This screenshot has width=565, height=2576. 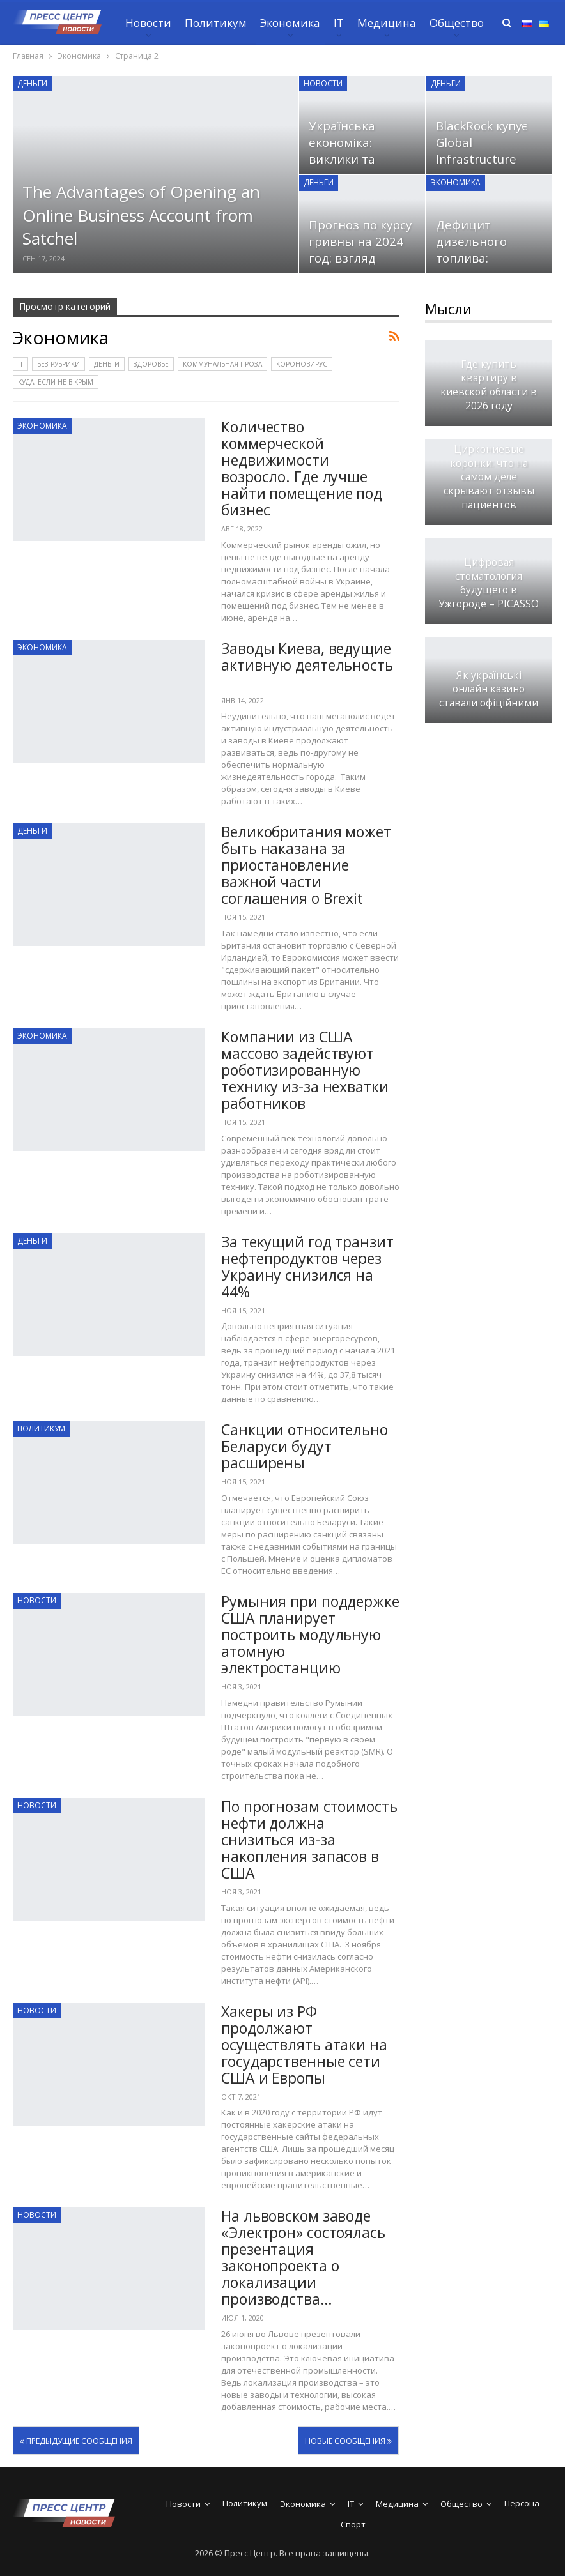 What do you see at coordinates (339, 22) in the screenshot?
I see `IT` at bounding box center [339, 22].